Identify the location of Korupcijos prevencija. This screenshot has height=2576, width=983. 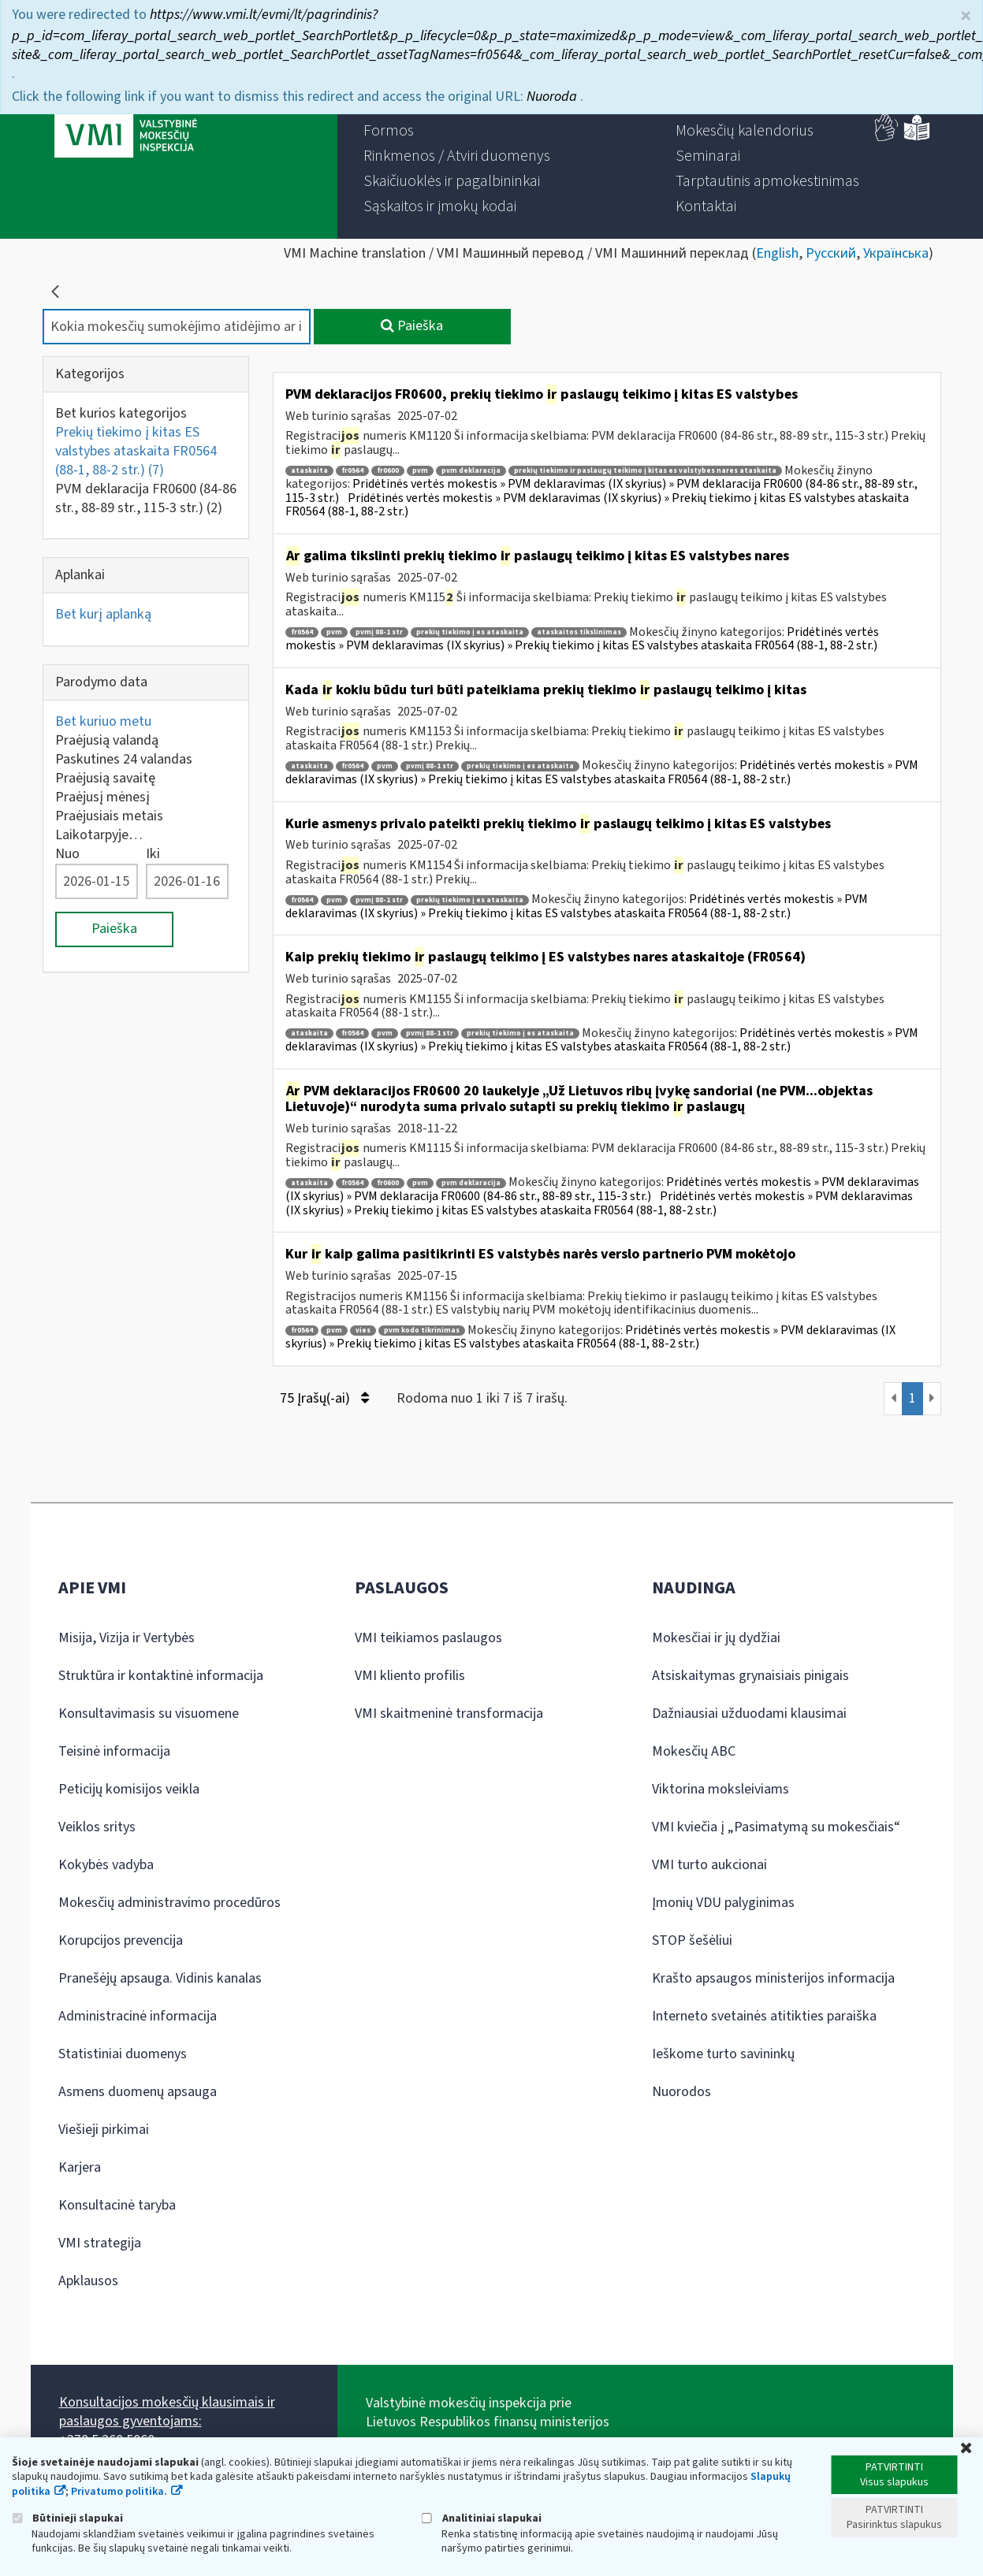
(120, 1940).